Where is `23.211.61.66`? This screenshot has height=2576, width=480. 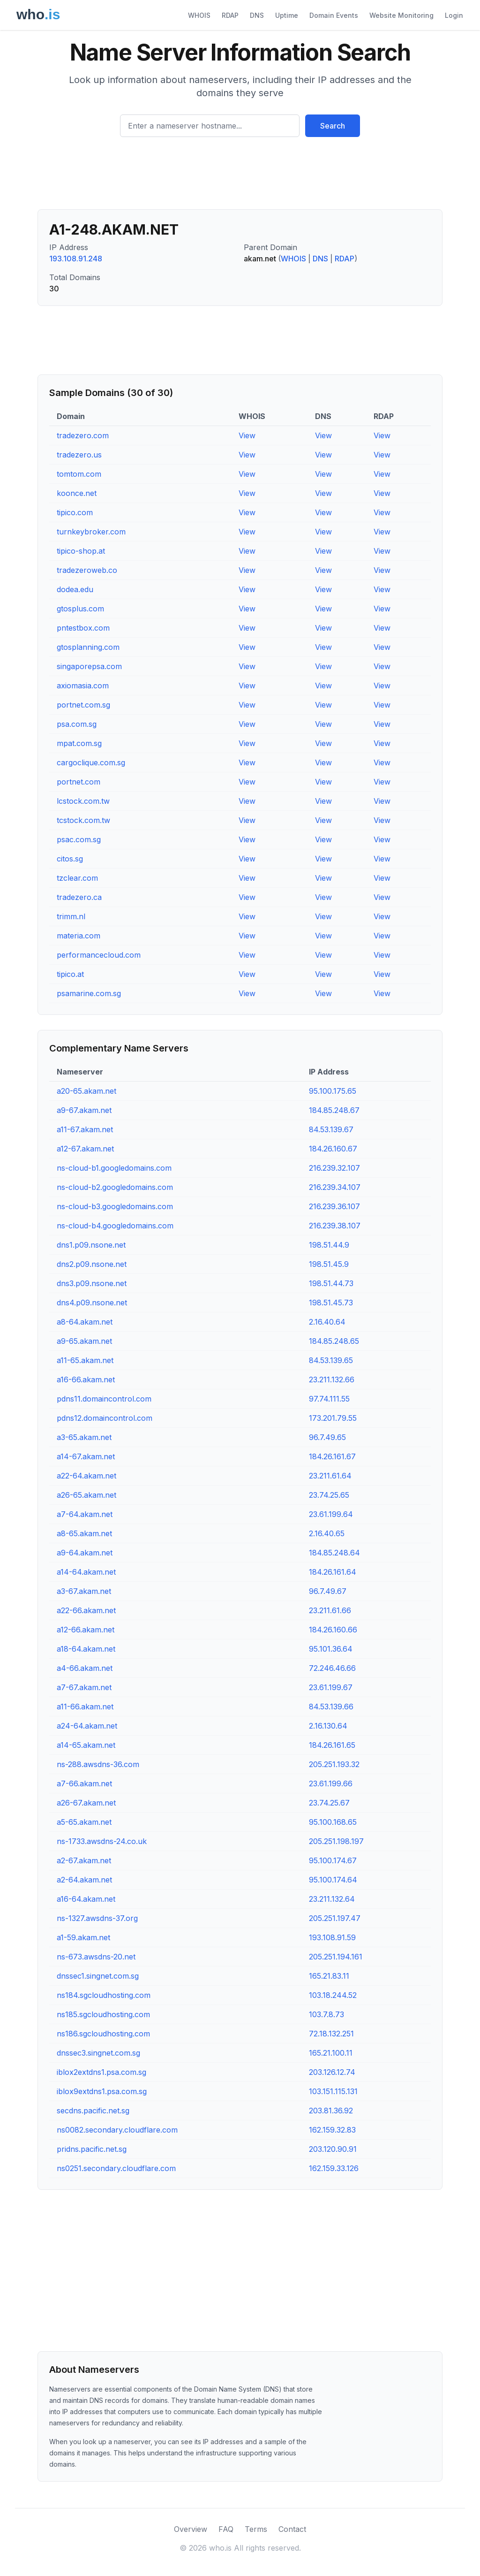
23.211.61.66 is located at coordinates (330, 1610).